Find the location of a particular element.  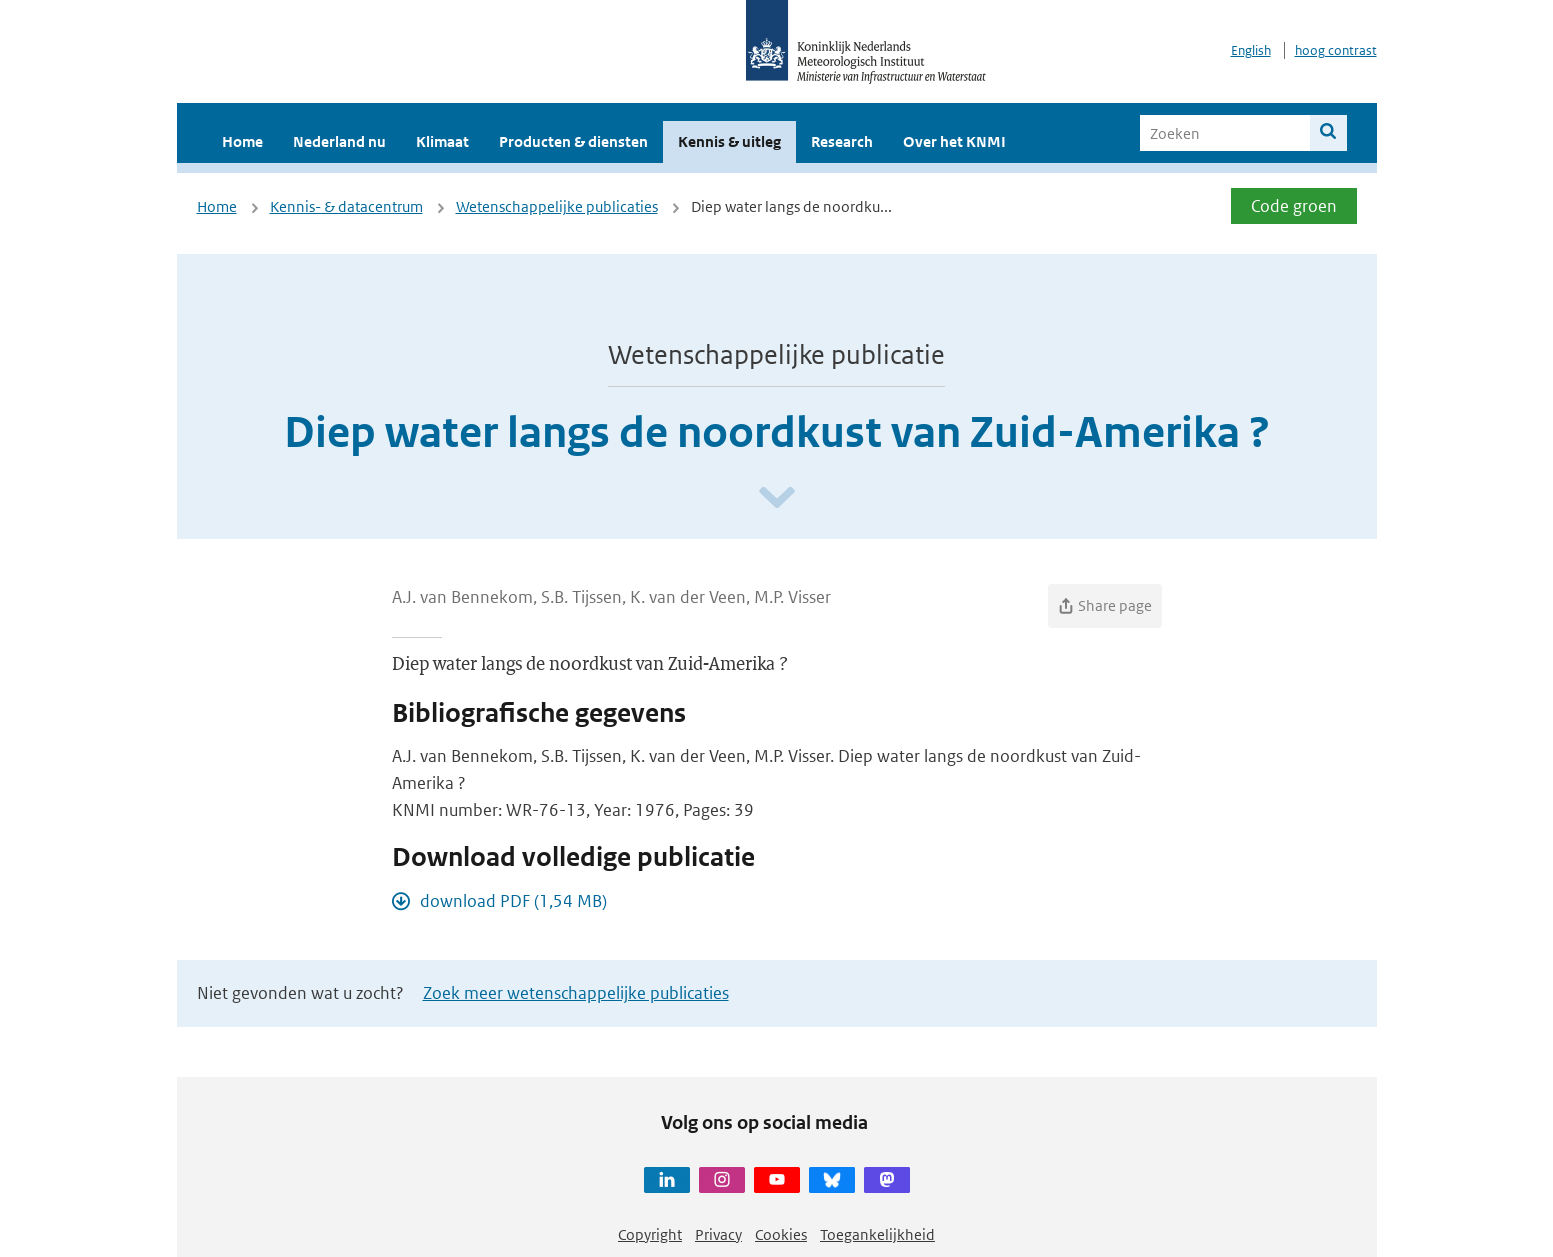

Kennis & uitleg is located at coordinates (729, 141).